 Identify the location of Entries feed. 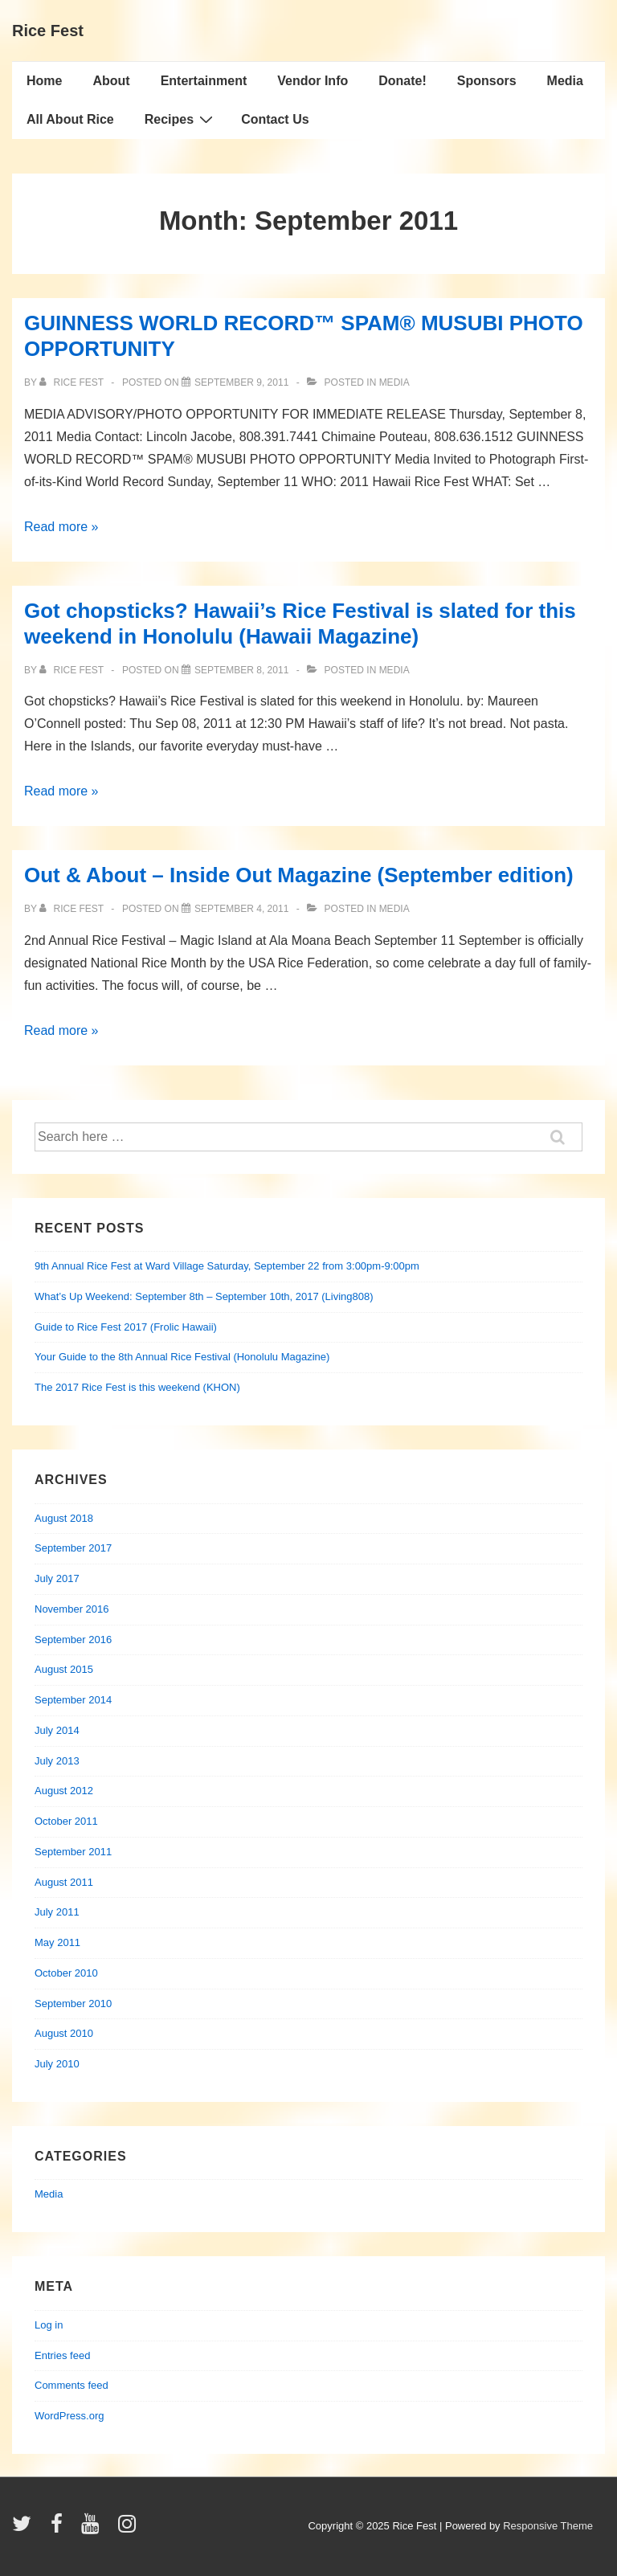
(62, 2355).